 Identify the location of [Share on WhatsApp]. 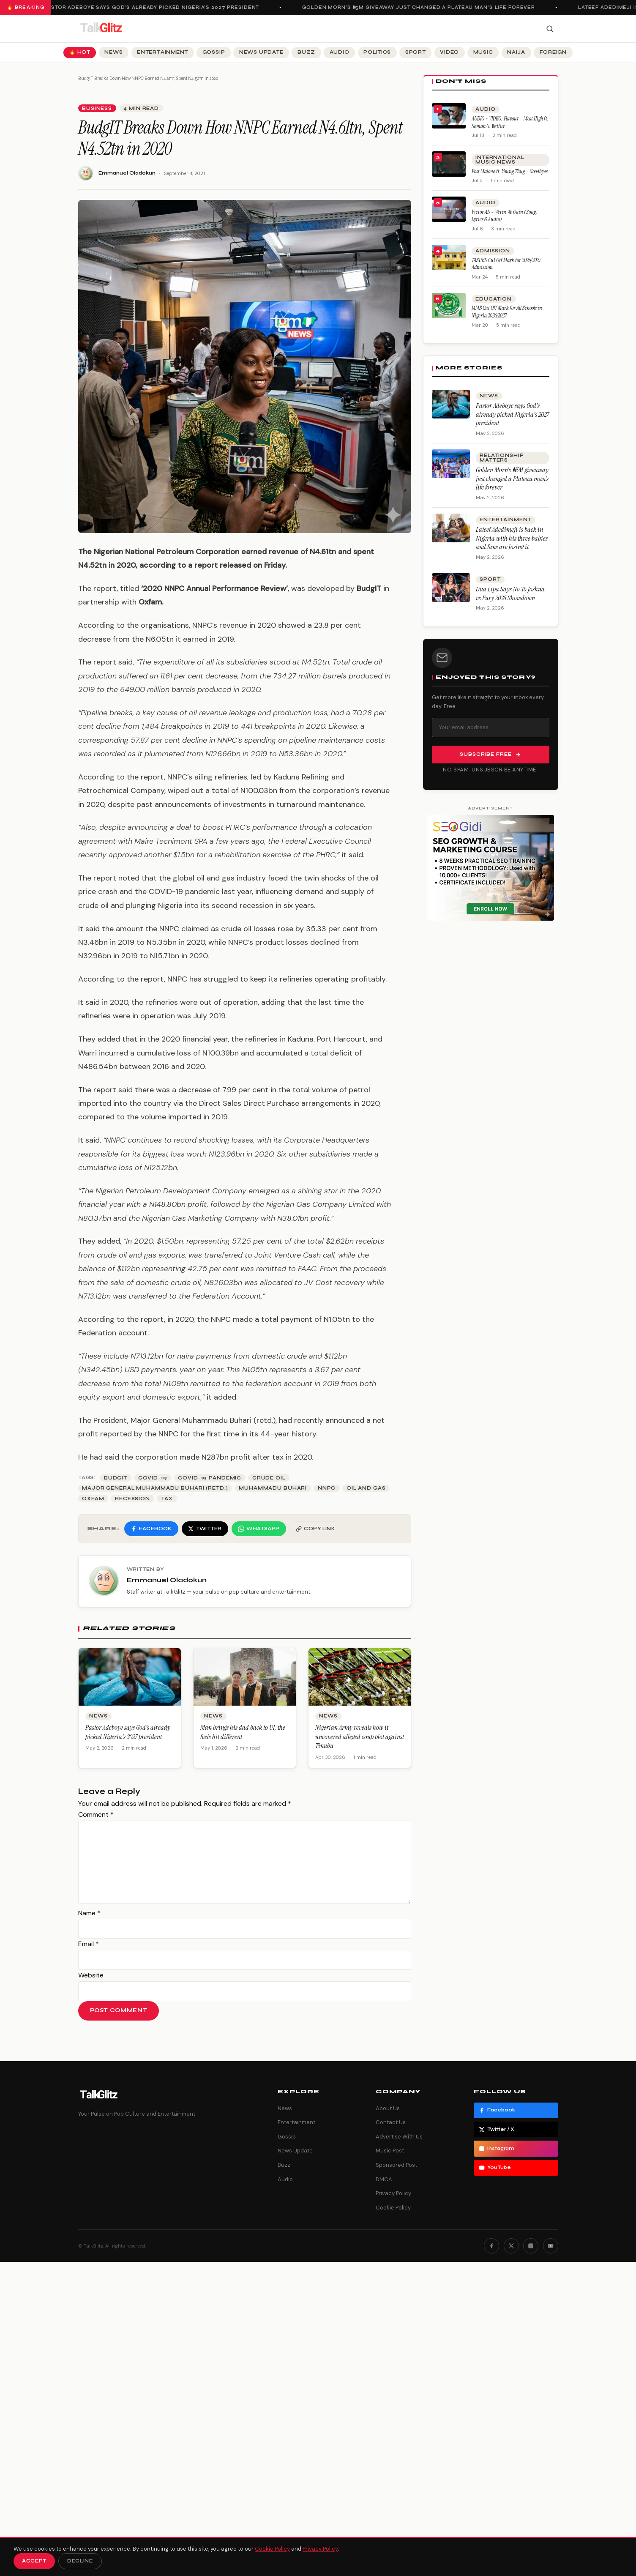
(259, 1528).